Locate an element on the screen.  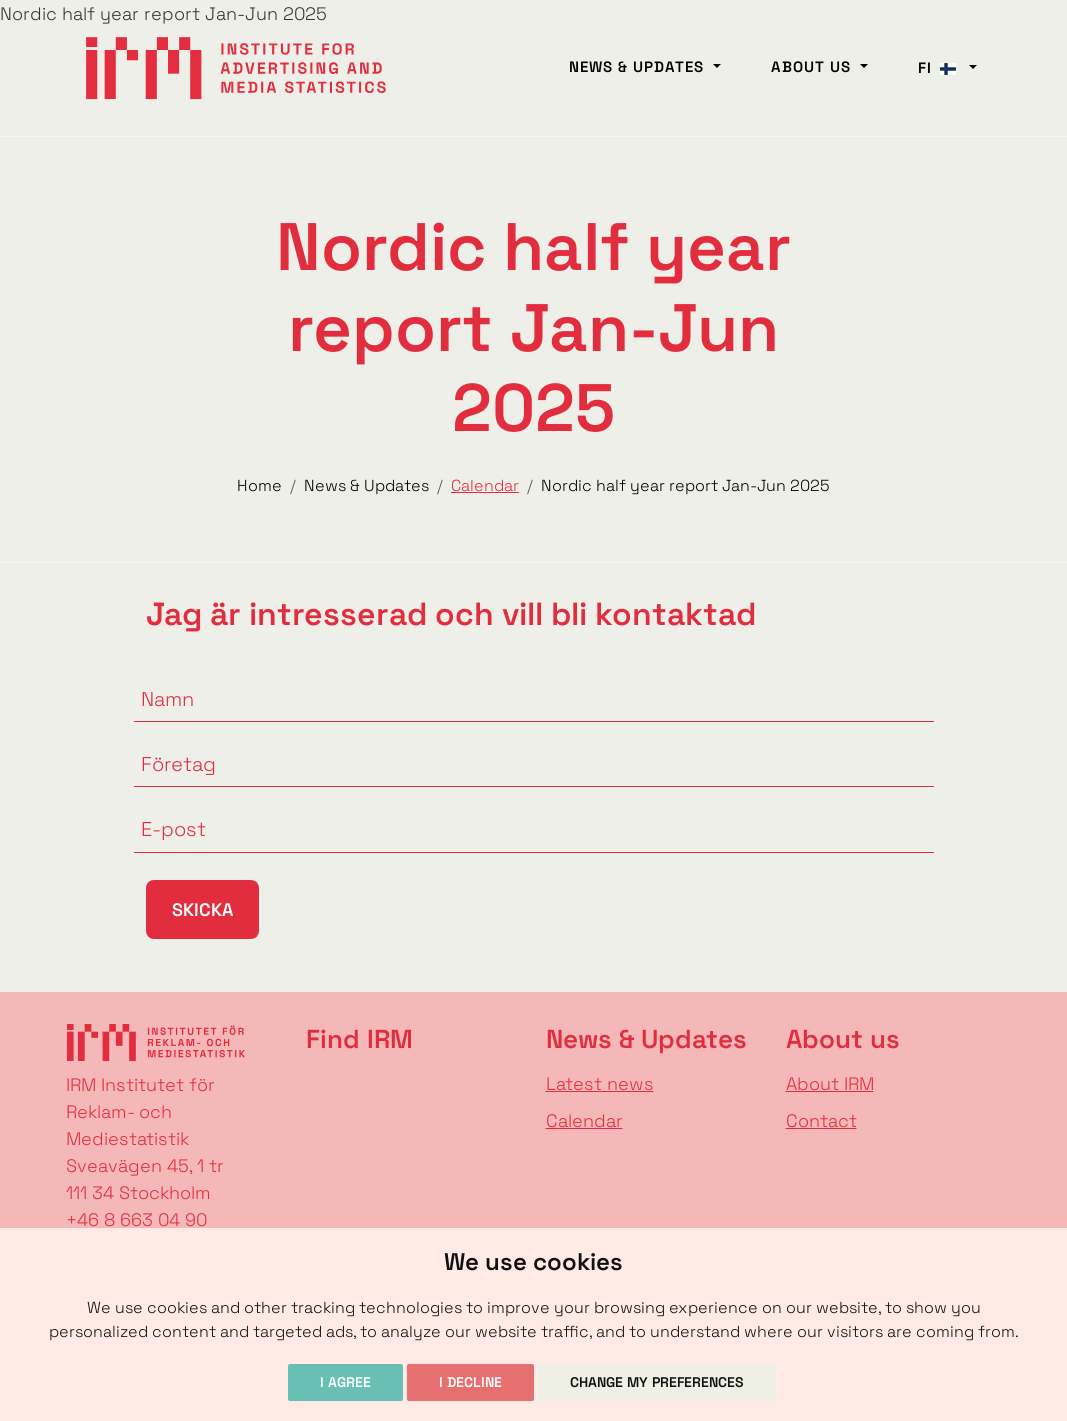
About us is located at coordinates (813, 66).